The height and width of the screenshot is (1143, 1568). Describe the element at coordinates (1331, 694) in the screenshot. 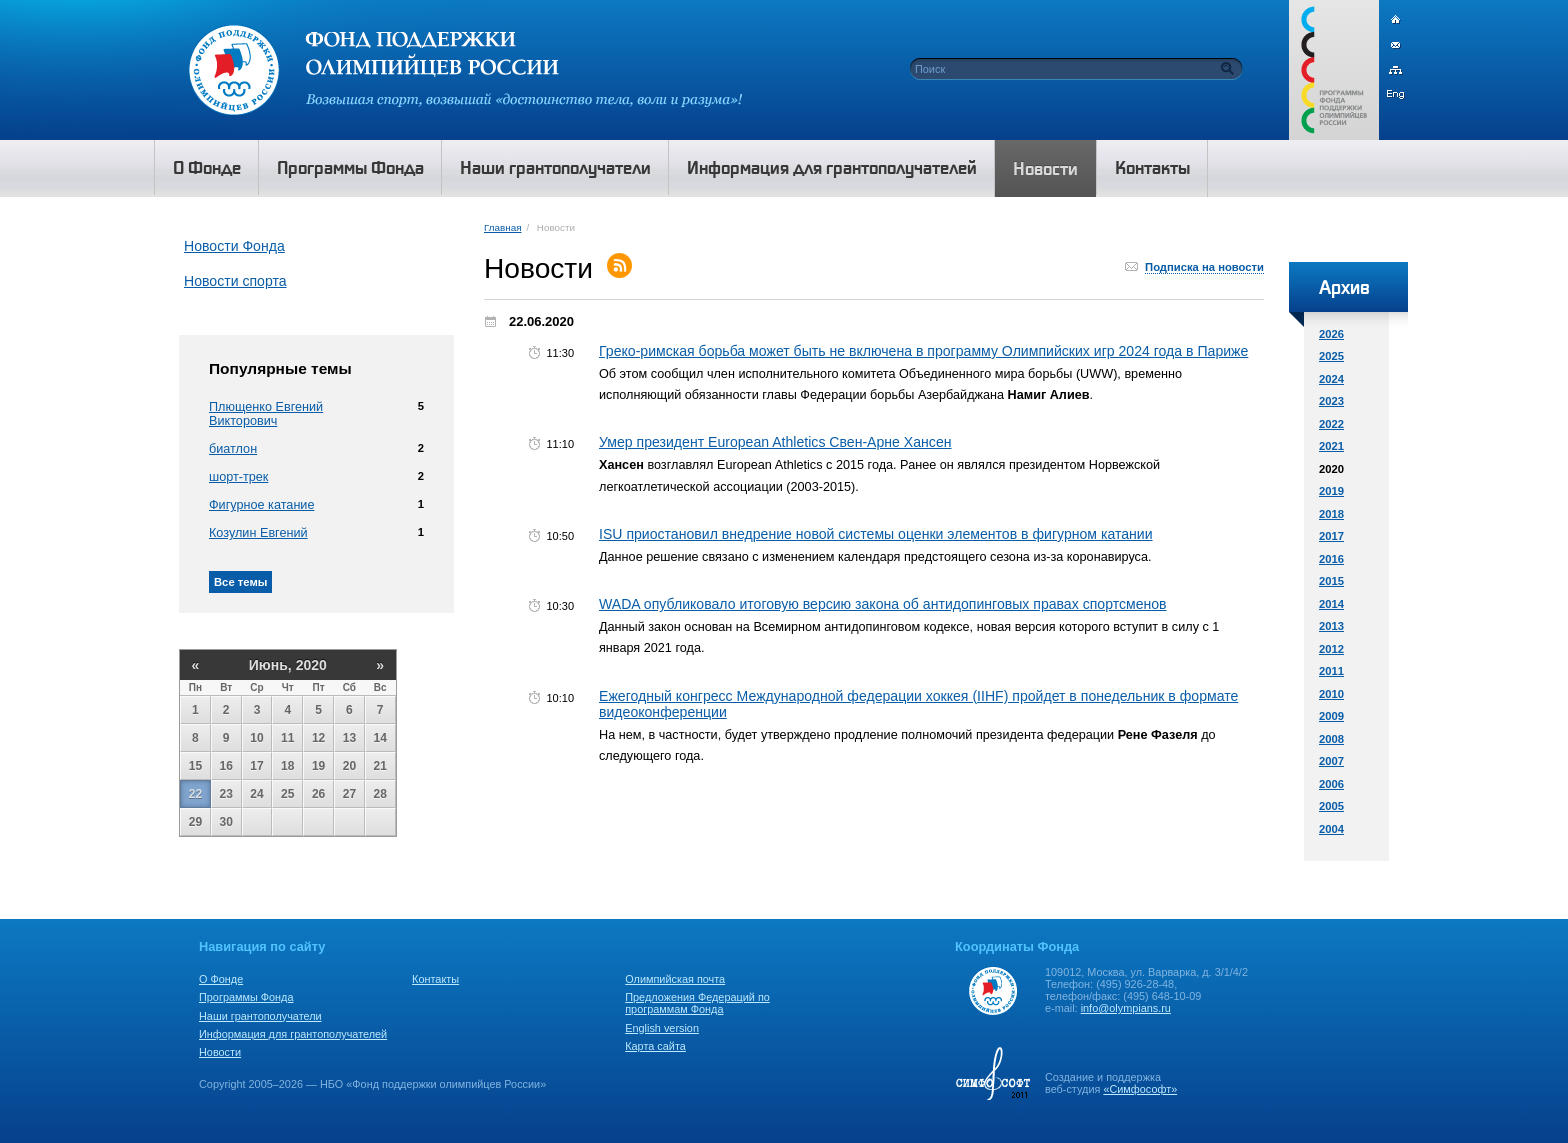

I see `2010` at that location.